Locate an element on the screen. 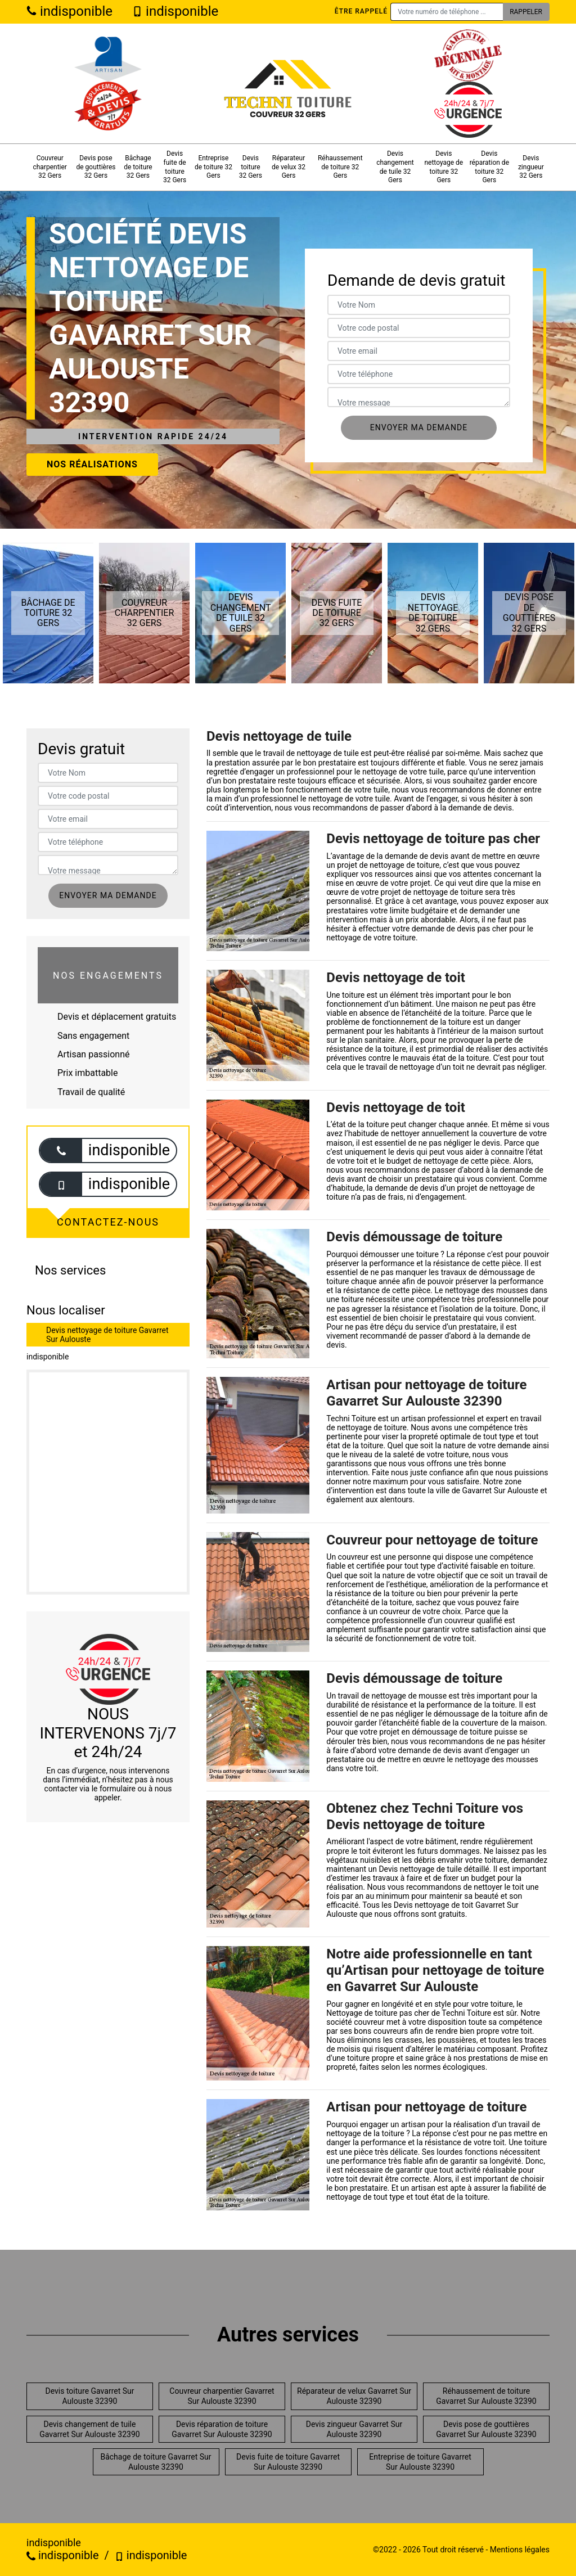 This screenshot has width=576, height=2576. Entreprise de toiture 32 Gers is located at coordinates (213, 166).